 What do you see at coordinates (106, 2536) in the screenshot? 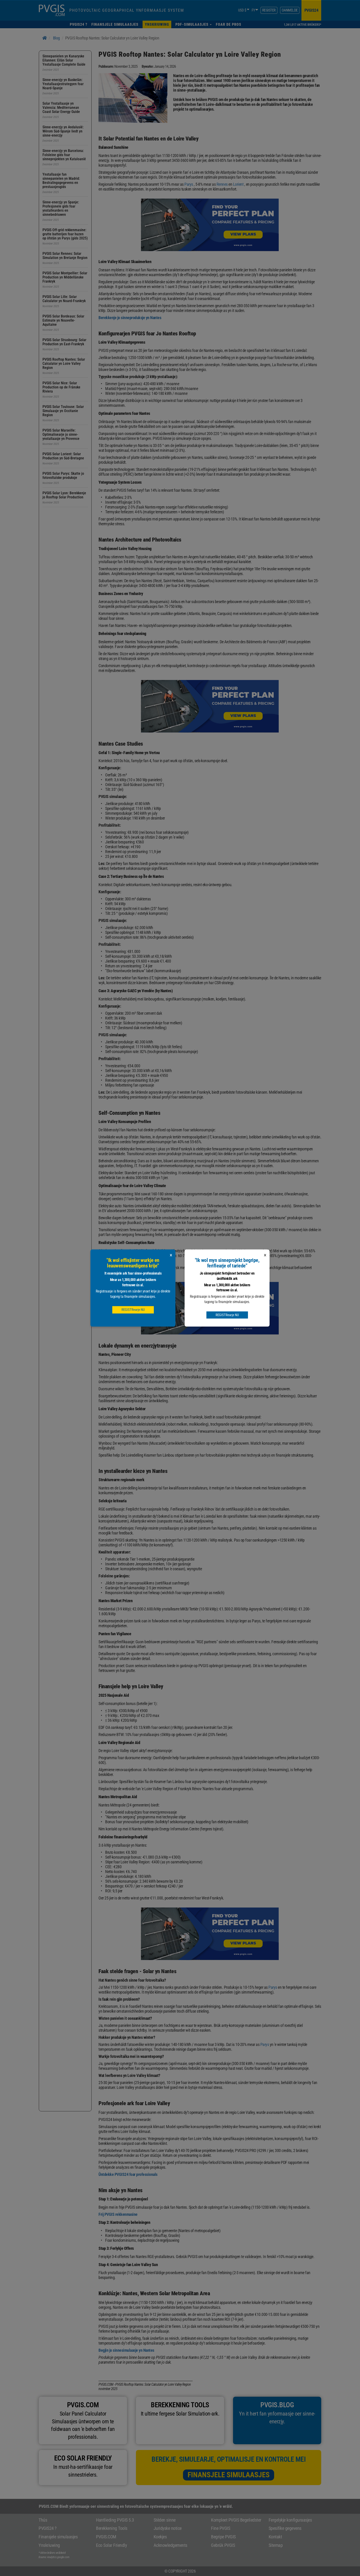
I see `PVGIS.COM` at bounding box center [106, 2536].